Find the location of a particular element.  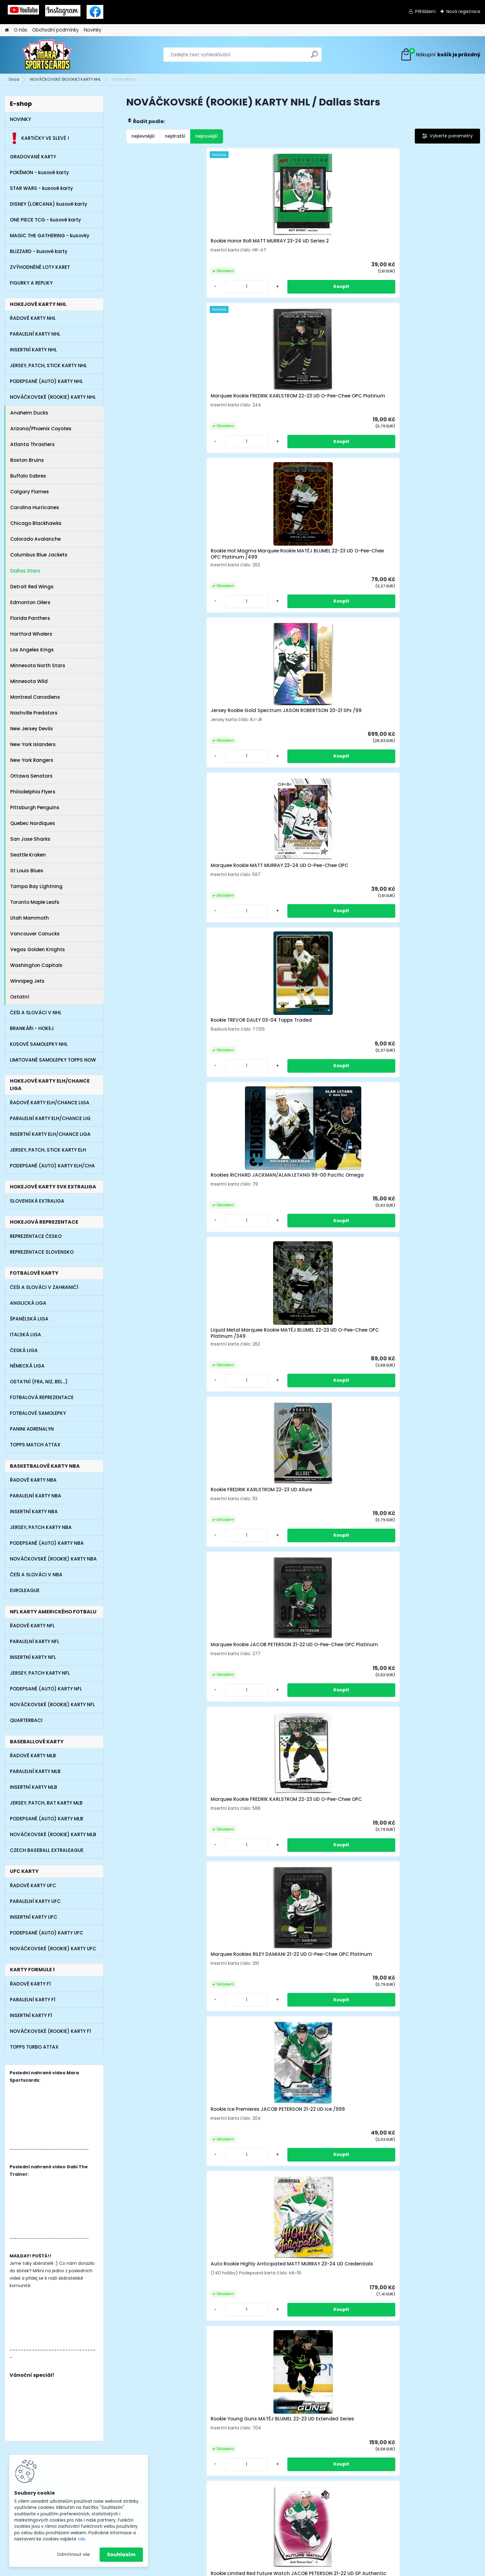

JERSEY, PATCH KARTY NBA is located at coordinates (41, 1527).